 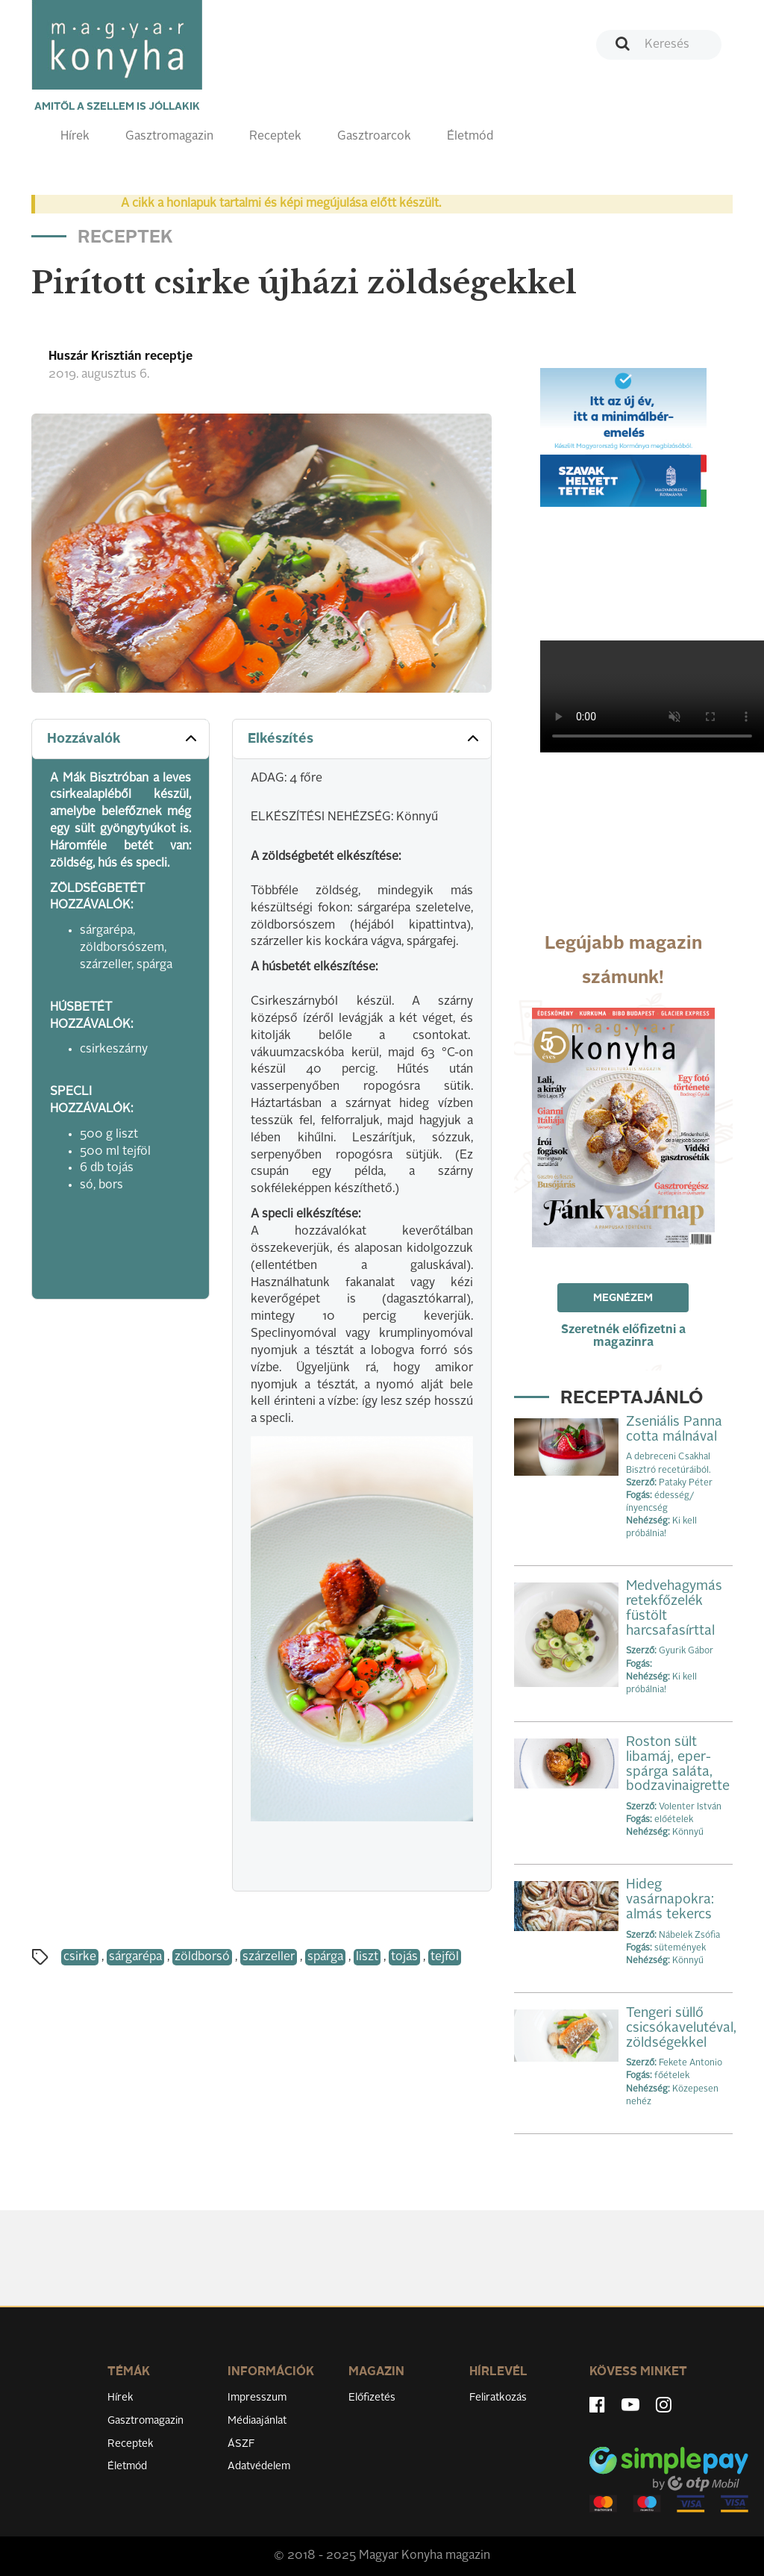 What do you see at coordinates (259, 2466) in the screenshot?
I see `Adatvédelem` at bounding box center [259, 2466].